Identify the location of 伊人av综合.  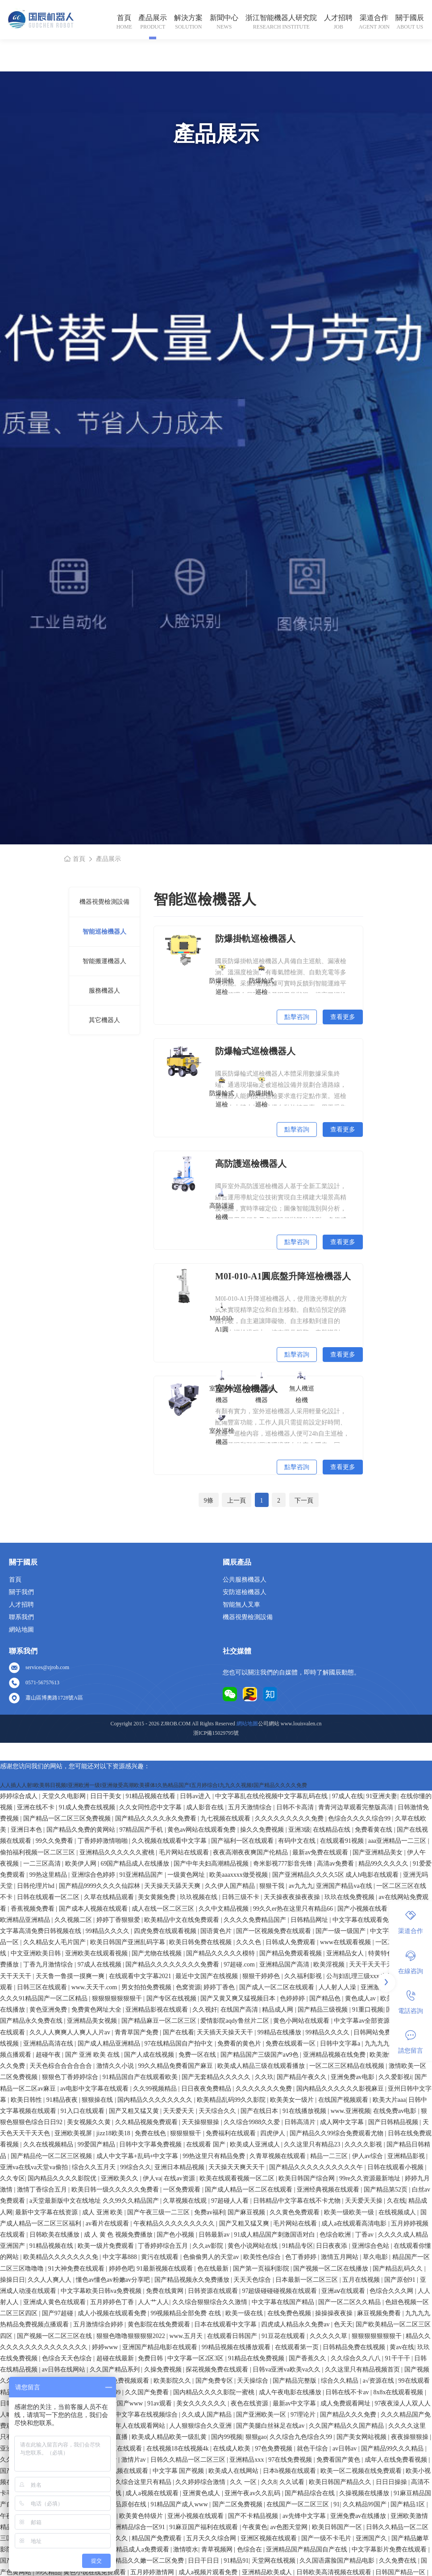
(368, 2156).